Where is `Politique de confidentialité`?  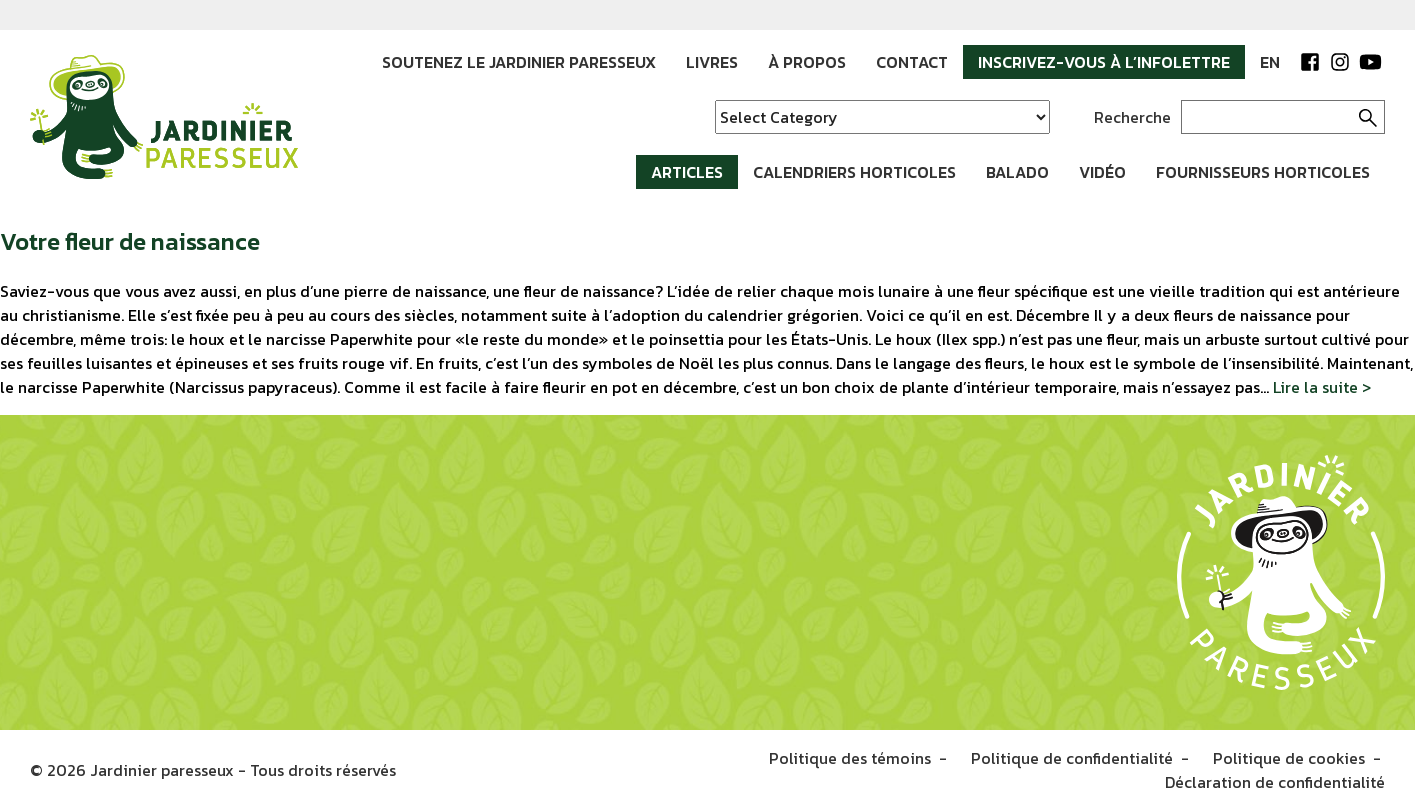
Politique de confidentialité is located at coordinates (1072, 758).